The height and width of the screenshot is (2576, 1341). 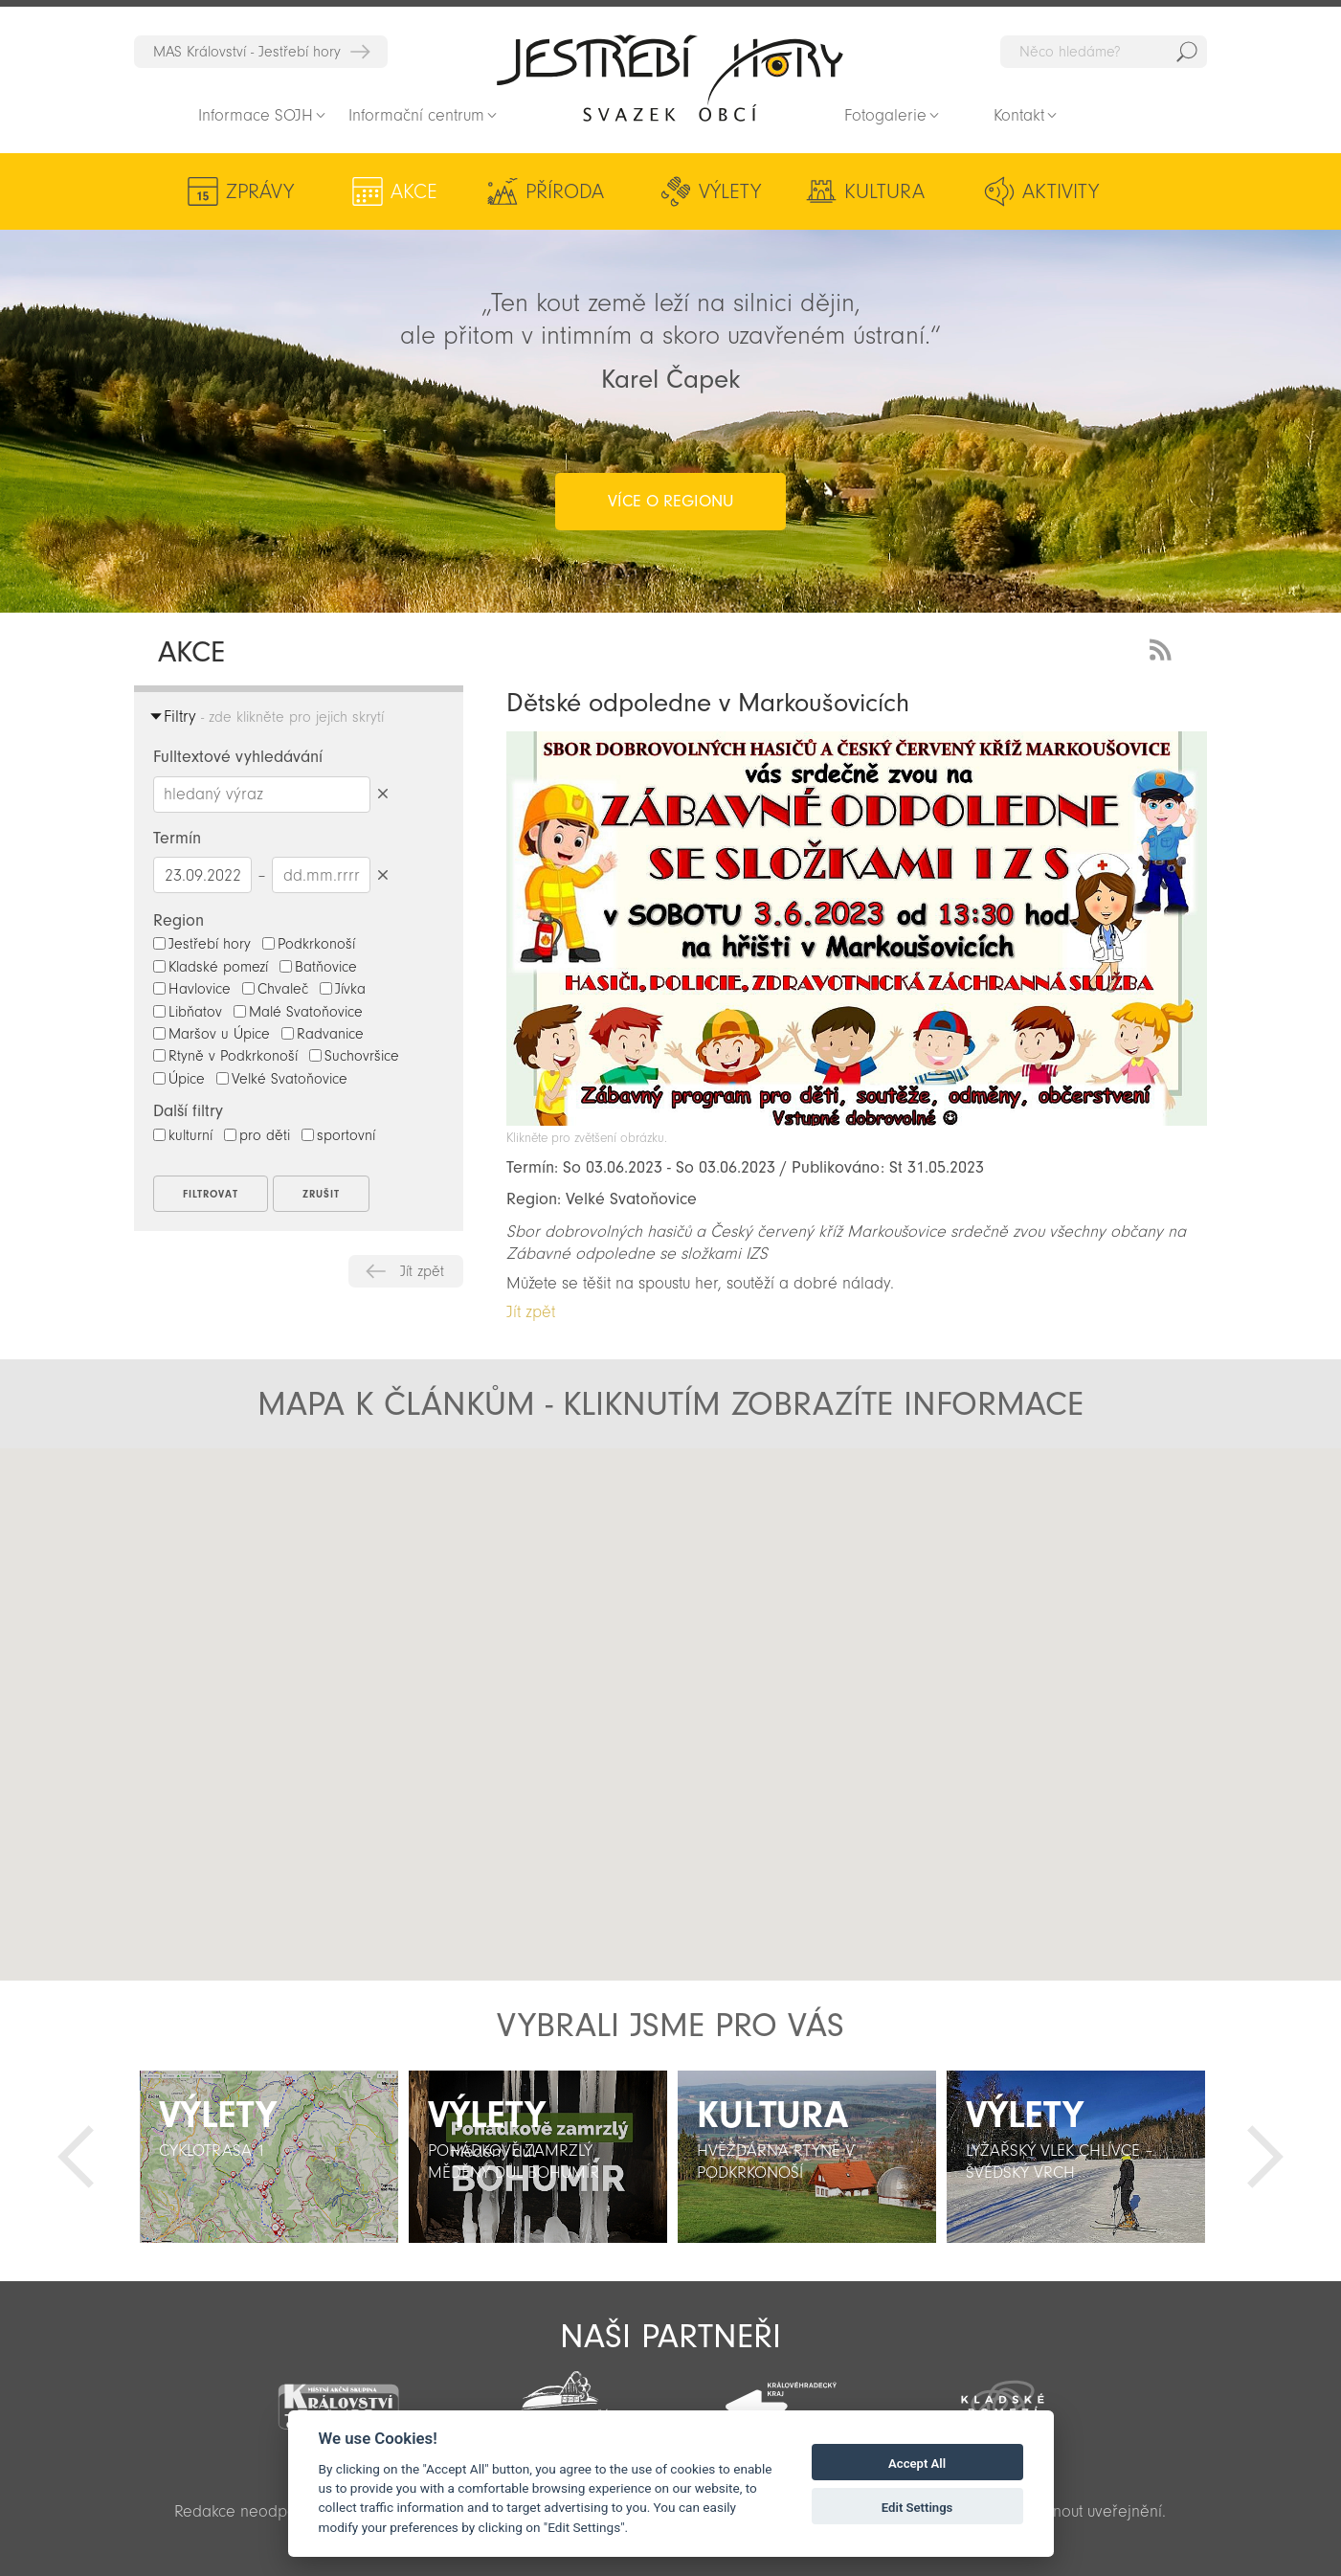 I want to click on Kontakt, so click(x=1019, y=115).